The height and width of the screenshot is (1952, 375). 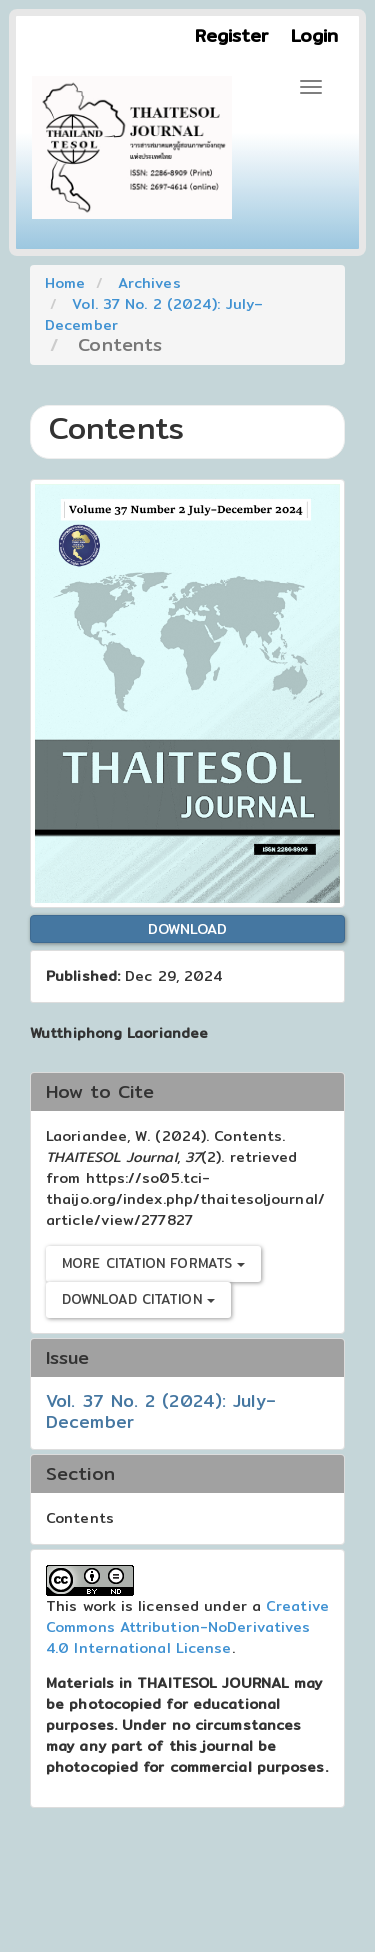 What do you see at coordinates (232, 35) in the screenshot?
I see `Register` at bounding box center [232, 35].